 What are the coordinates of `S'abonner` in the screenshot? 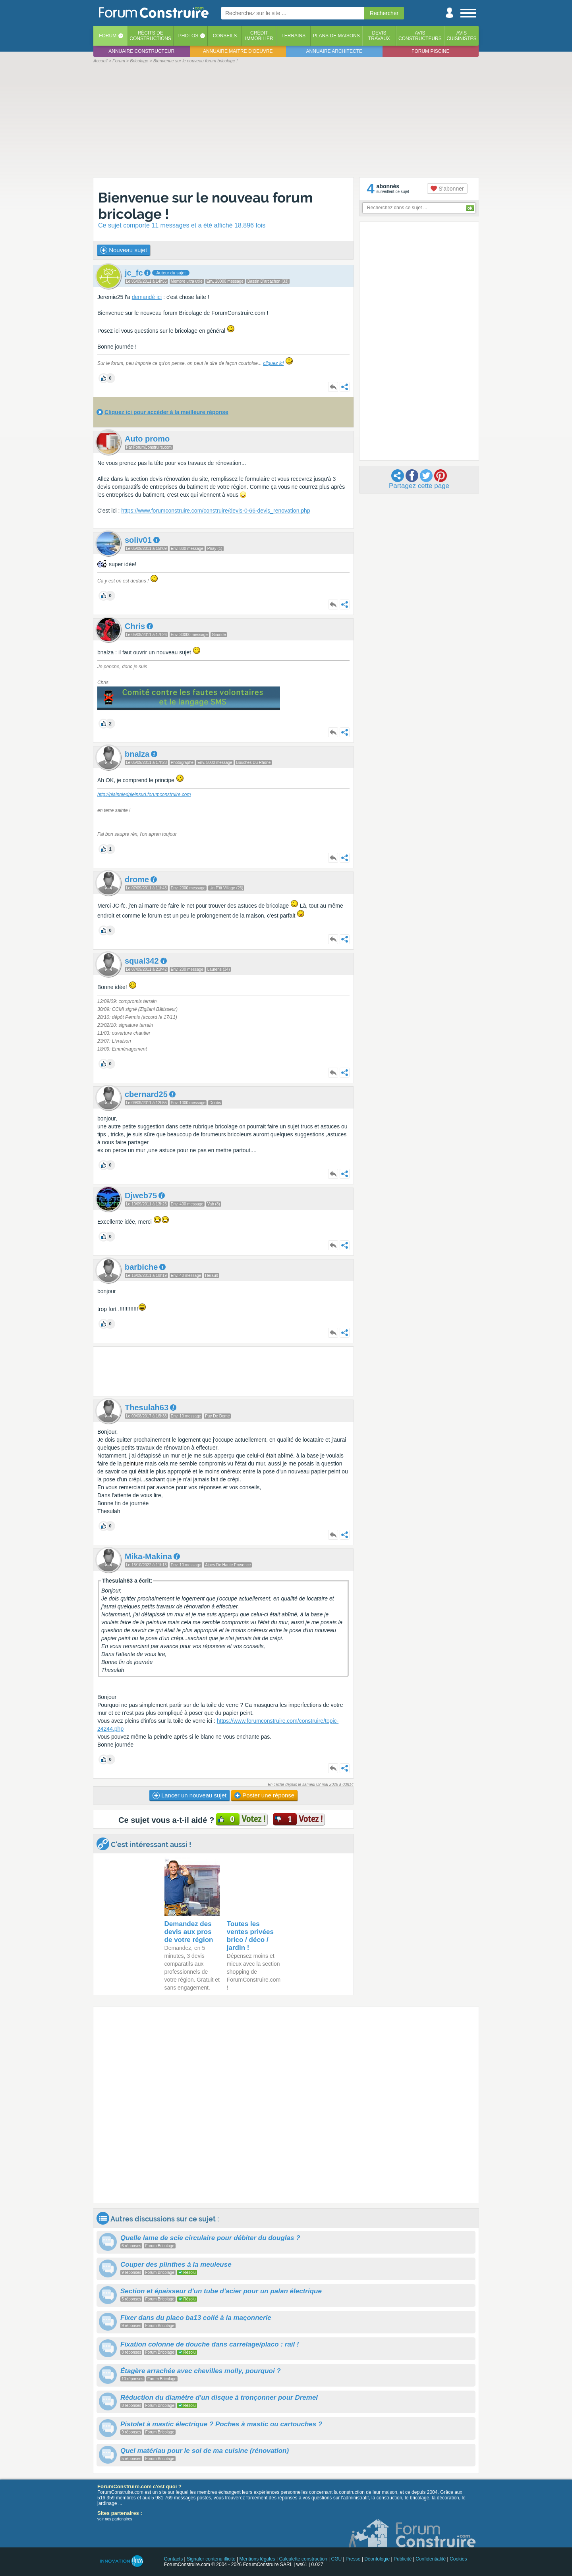 It's located at (447, 188).